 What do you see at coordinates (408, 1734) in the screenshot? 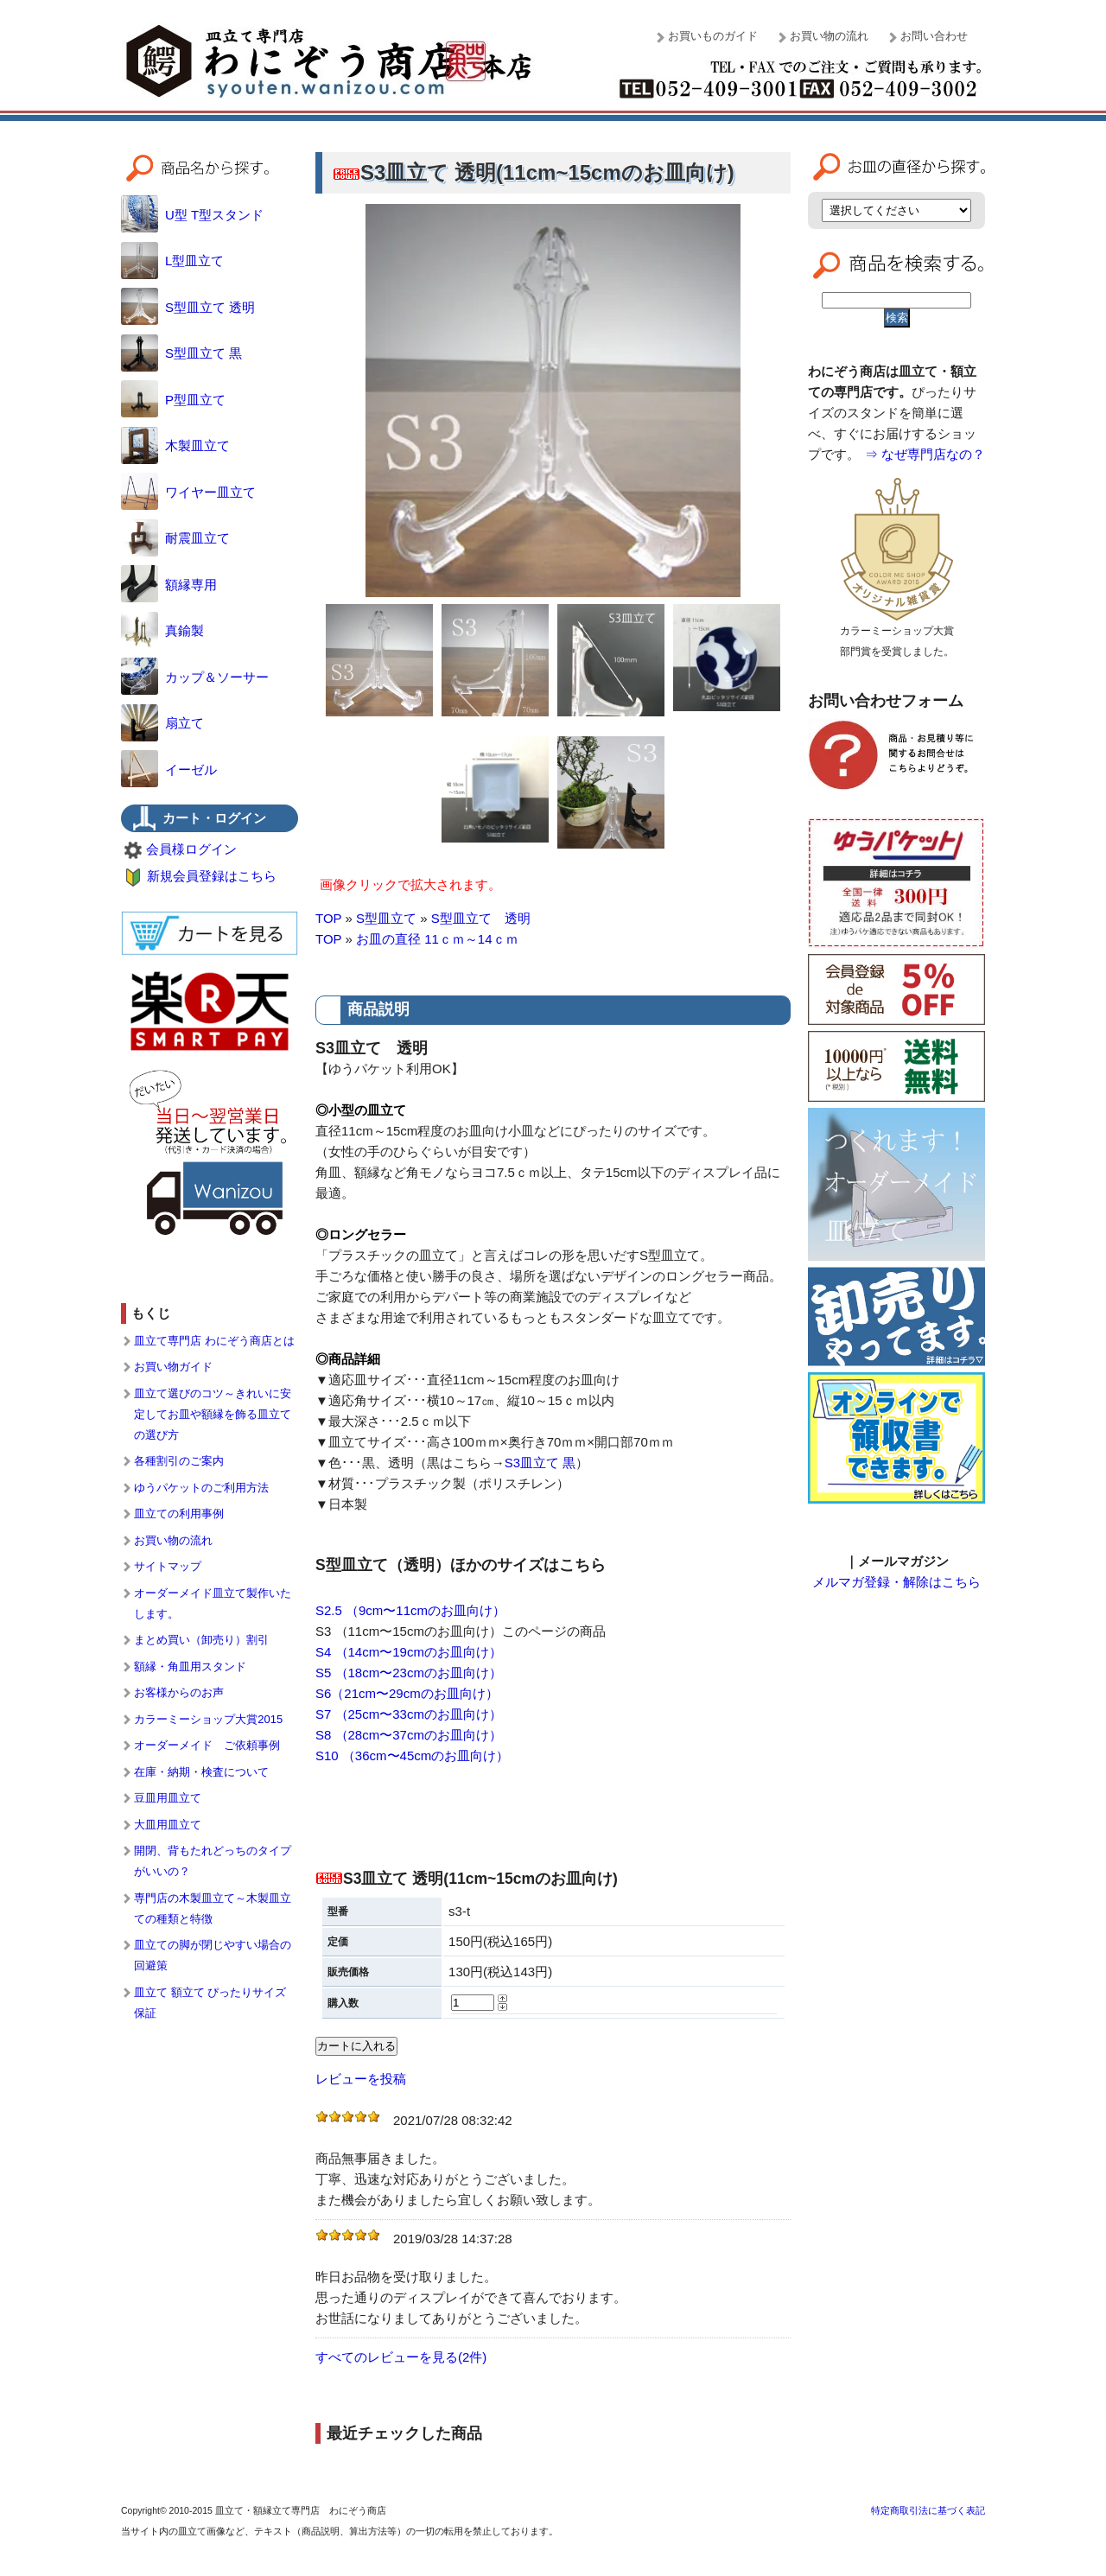
I see `S8 （28cm〜37cmのお皿向け）` at bounding box center [408, 1734].